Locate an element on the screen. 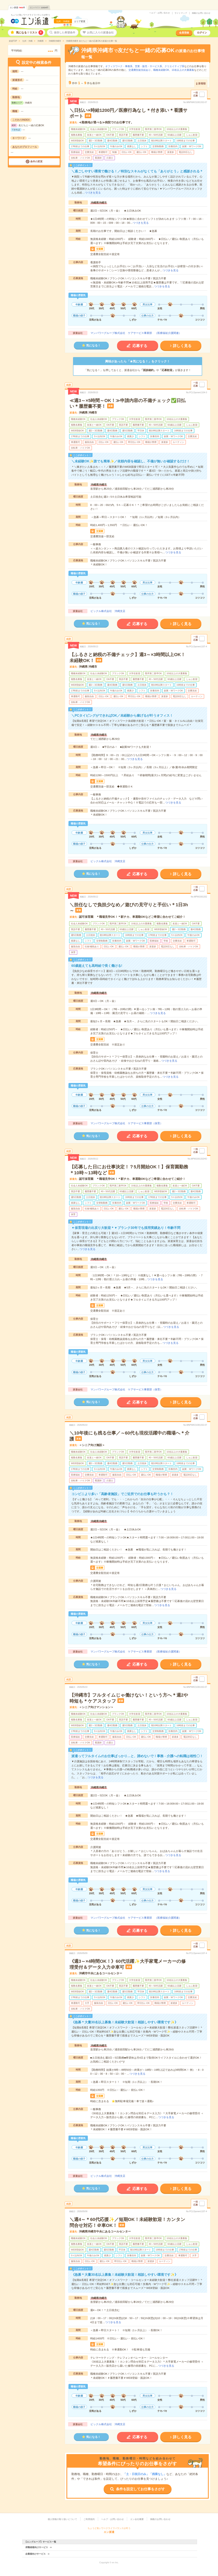 The height and width of the screenshot is (2576, 218). エン会社概要 is located at coordinates (137, 2519).